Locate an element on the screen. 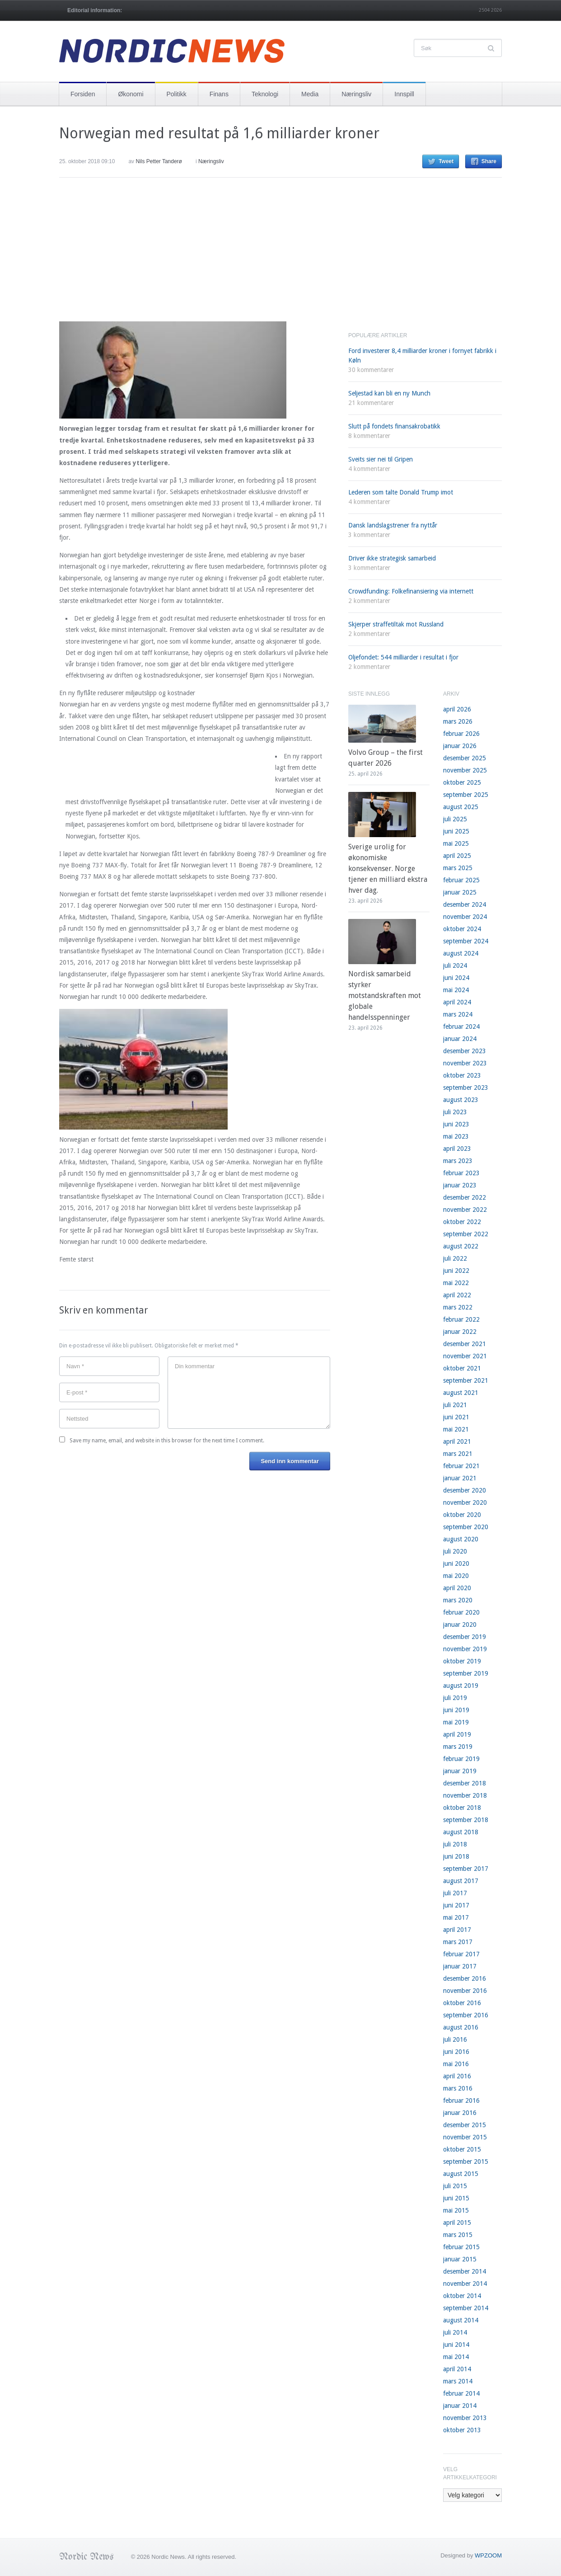  mars 2025 is located at coordinates (457, 867).